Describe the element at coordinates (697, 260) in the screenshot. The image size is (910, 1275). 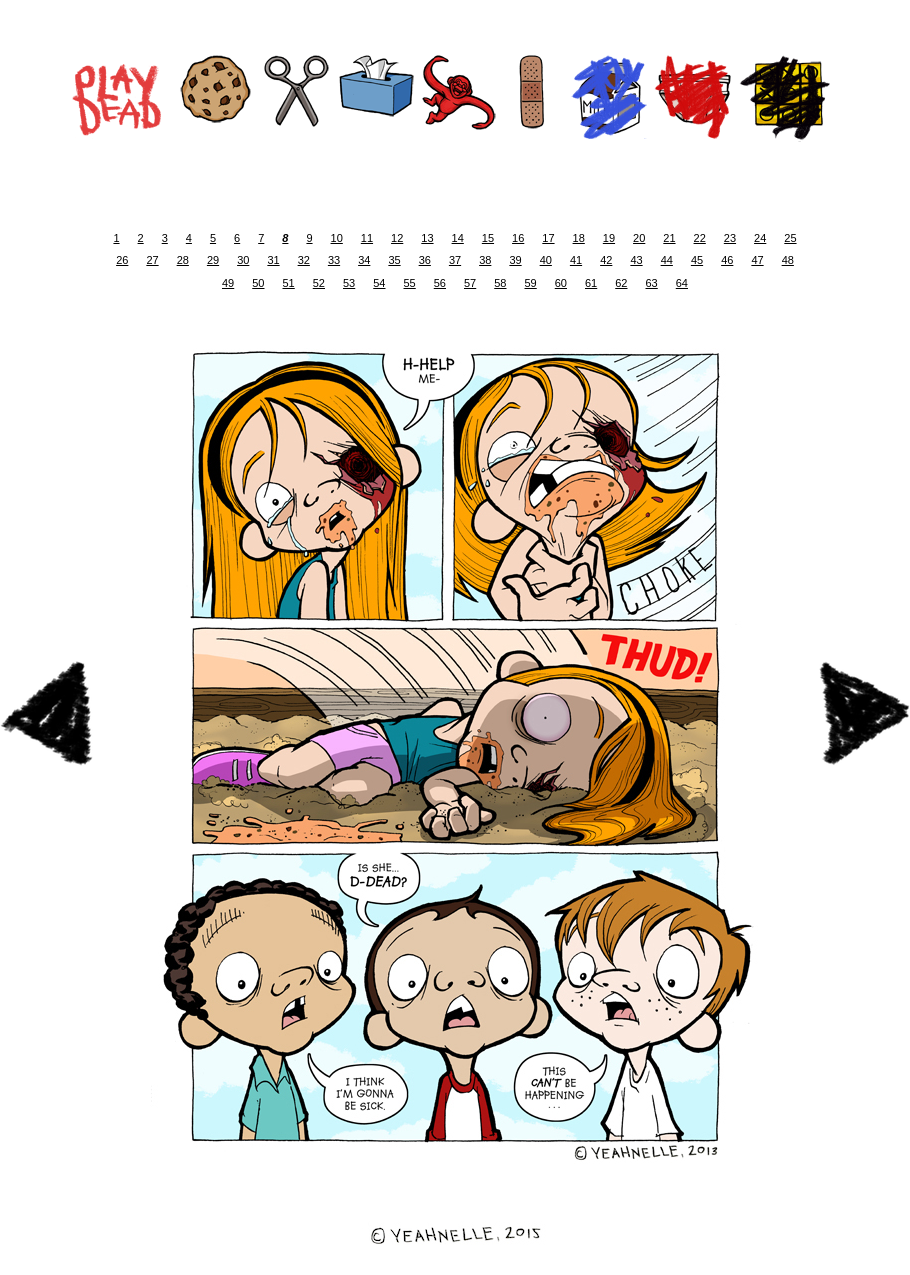
I see `45` at that location.